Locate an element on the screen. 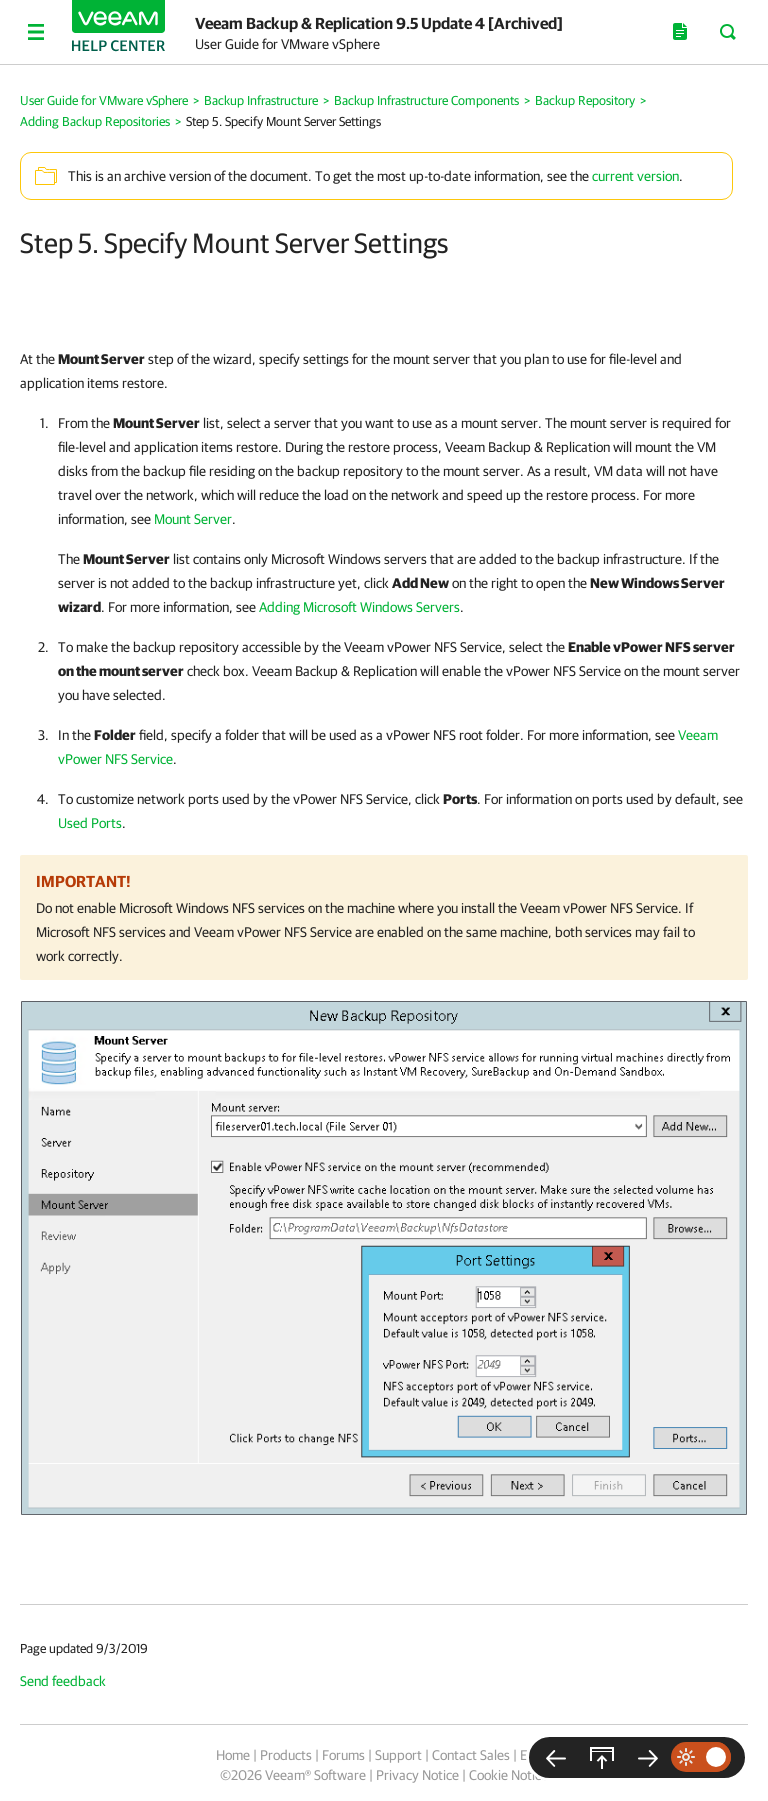 The width and height of the screenshot is (768, 1801). Cookie Notice is located at coordinates (508, 1775).